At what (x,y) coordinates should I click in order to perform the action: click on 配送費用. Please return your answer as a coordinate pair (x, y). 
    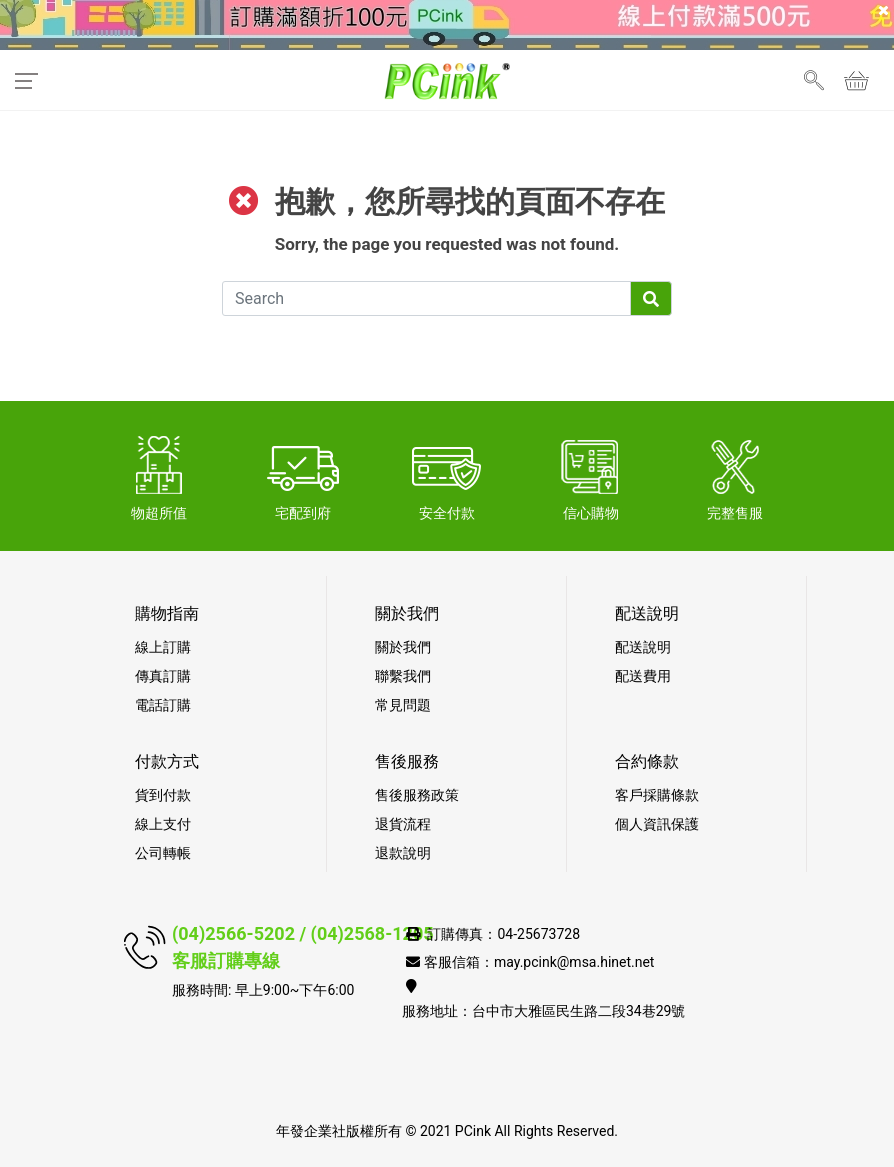
    Looking at the image, I should click on (643, 676).